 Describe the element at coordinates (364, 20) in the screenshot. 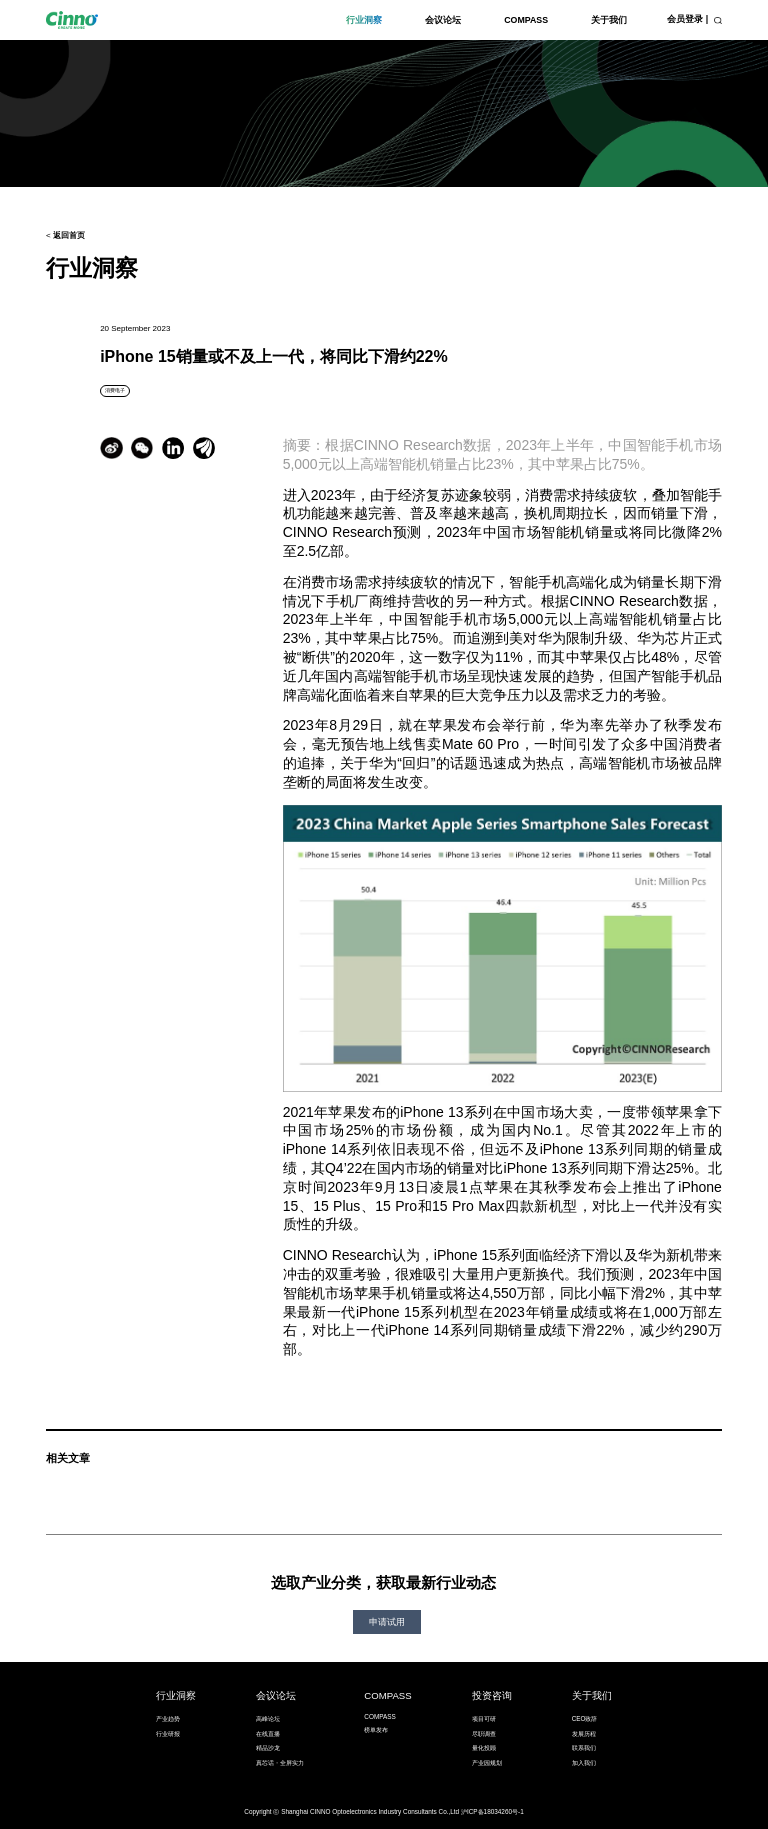

I see `行业洞察` at that location.